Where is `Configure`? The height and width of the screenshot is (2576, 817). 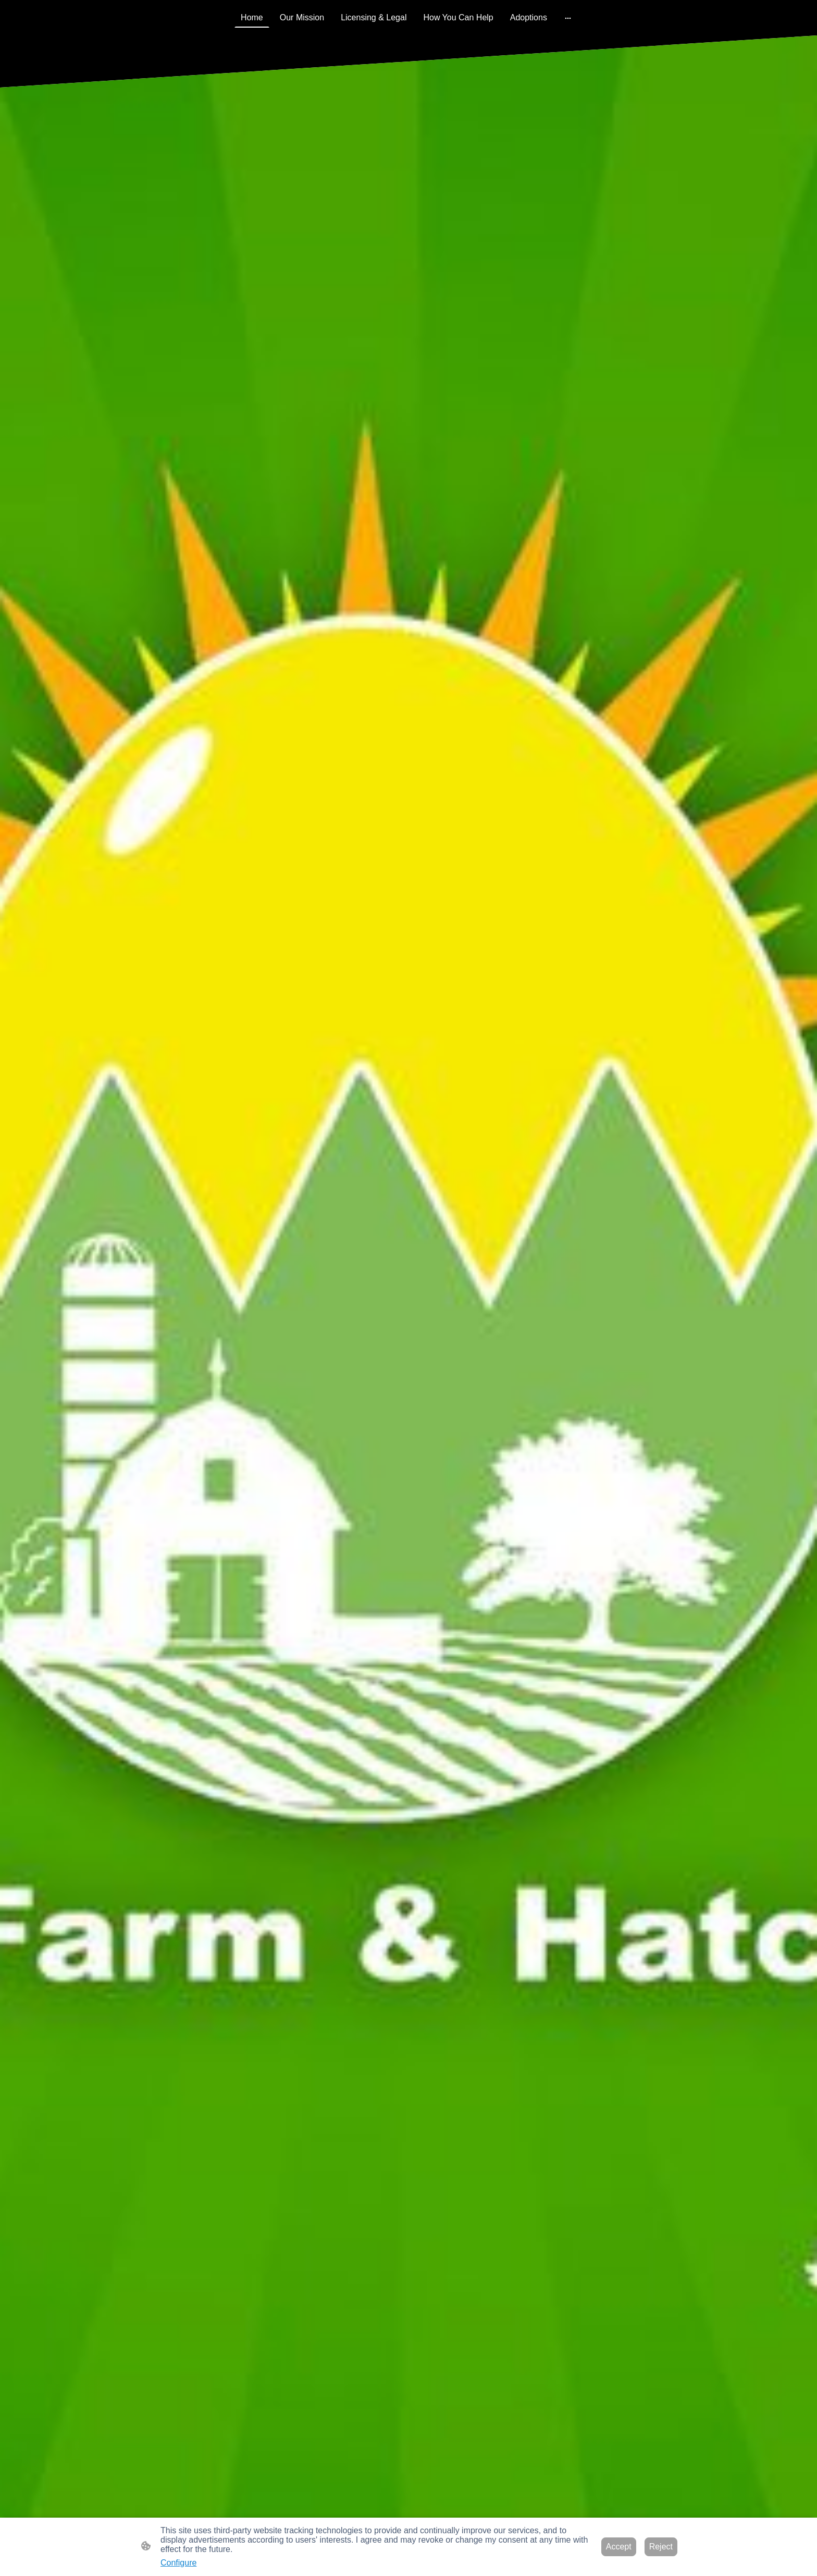 Configure is located at coordinates (178, 2562).